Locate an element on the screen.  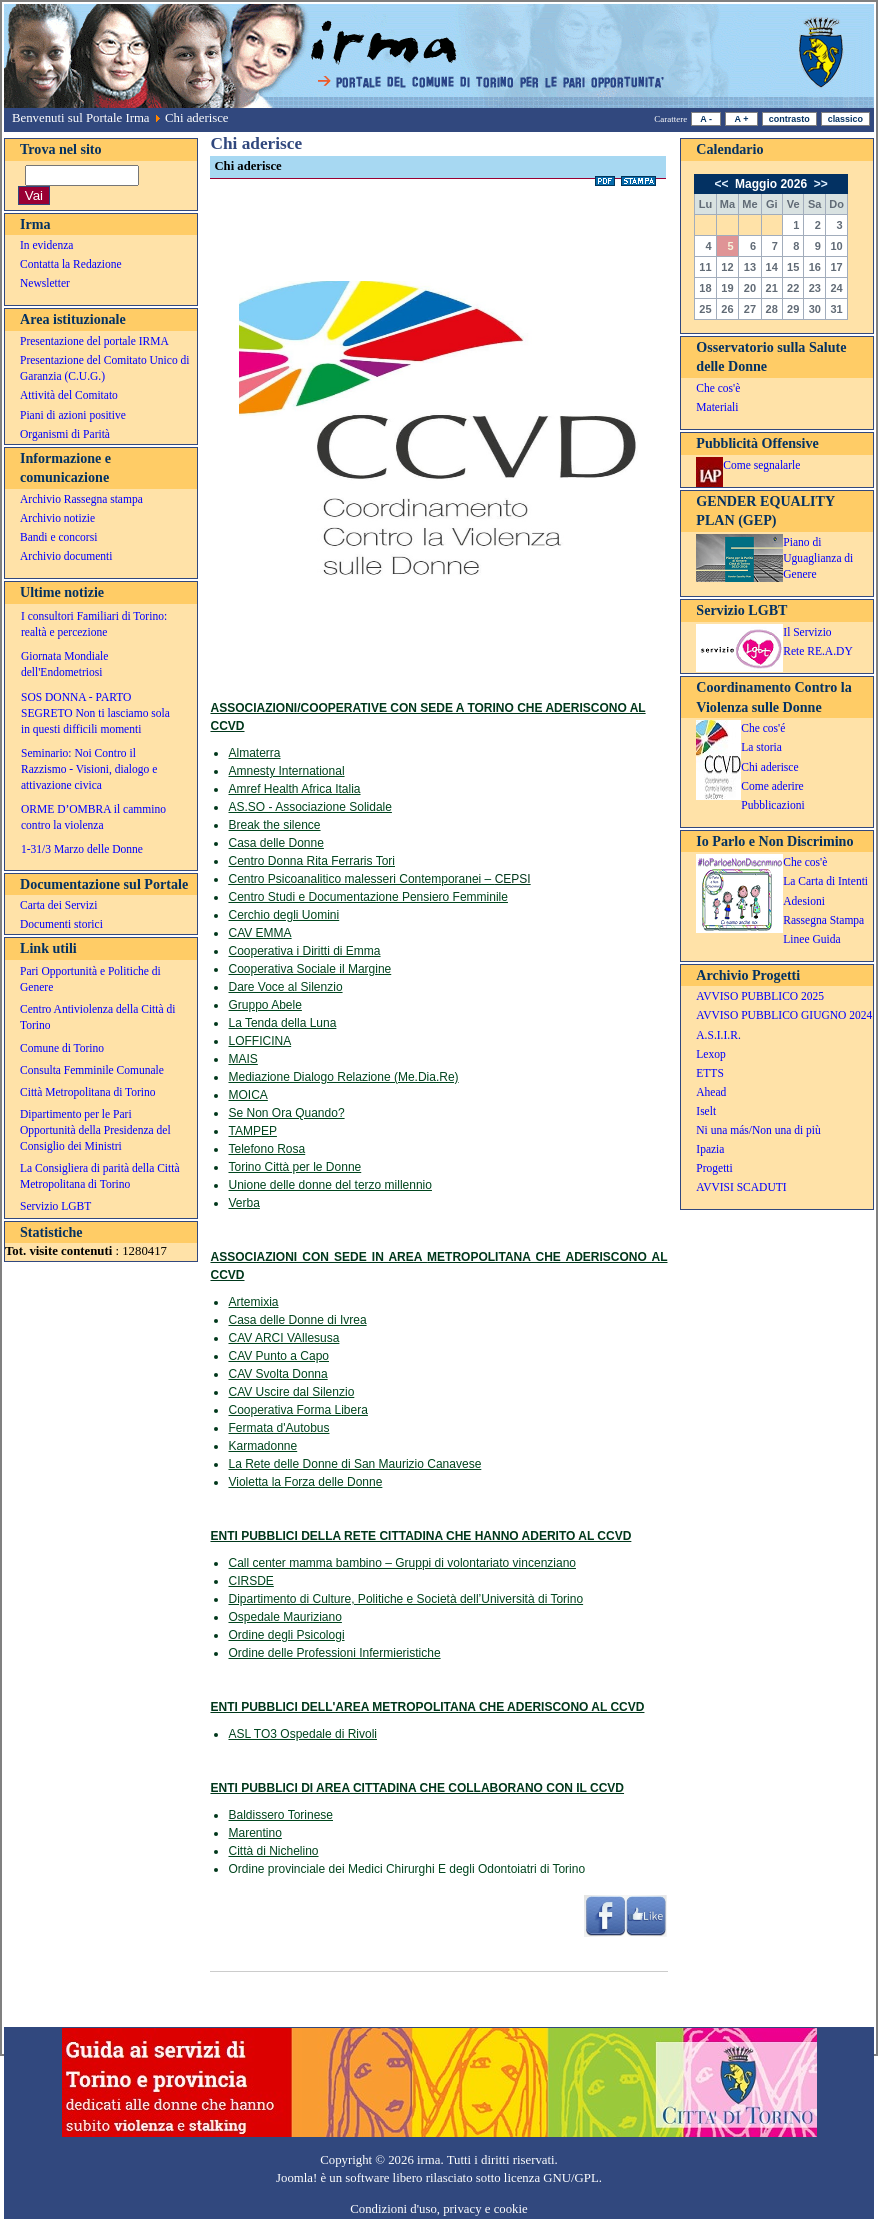
Seminario: Noi Contro il Razzismo - Visioni, dialogo e attivazione civica is located at coordinates (89, 769).